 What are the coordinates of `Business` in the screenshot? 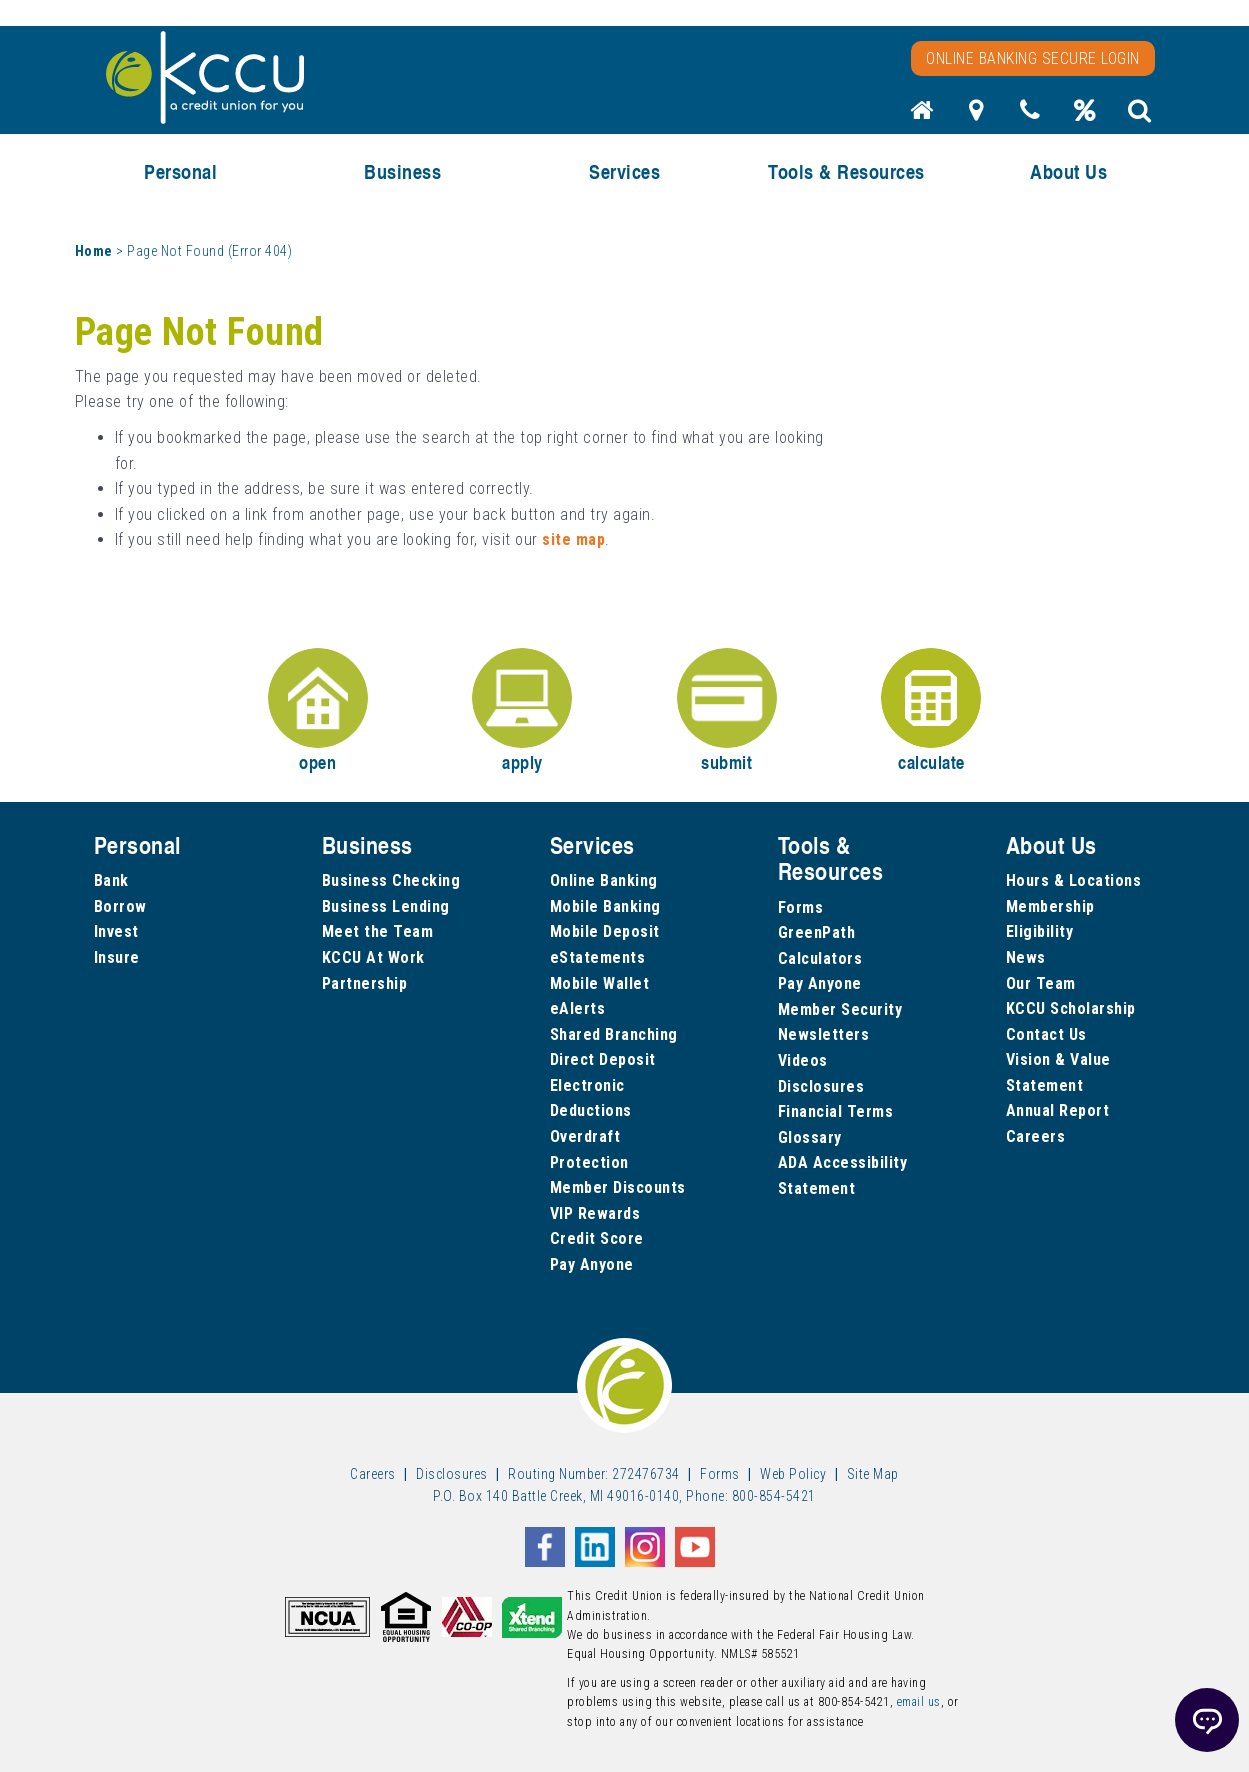 It's located at (402, 171).